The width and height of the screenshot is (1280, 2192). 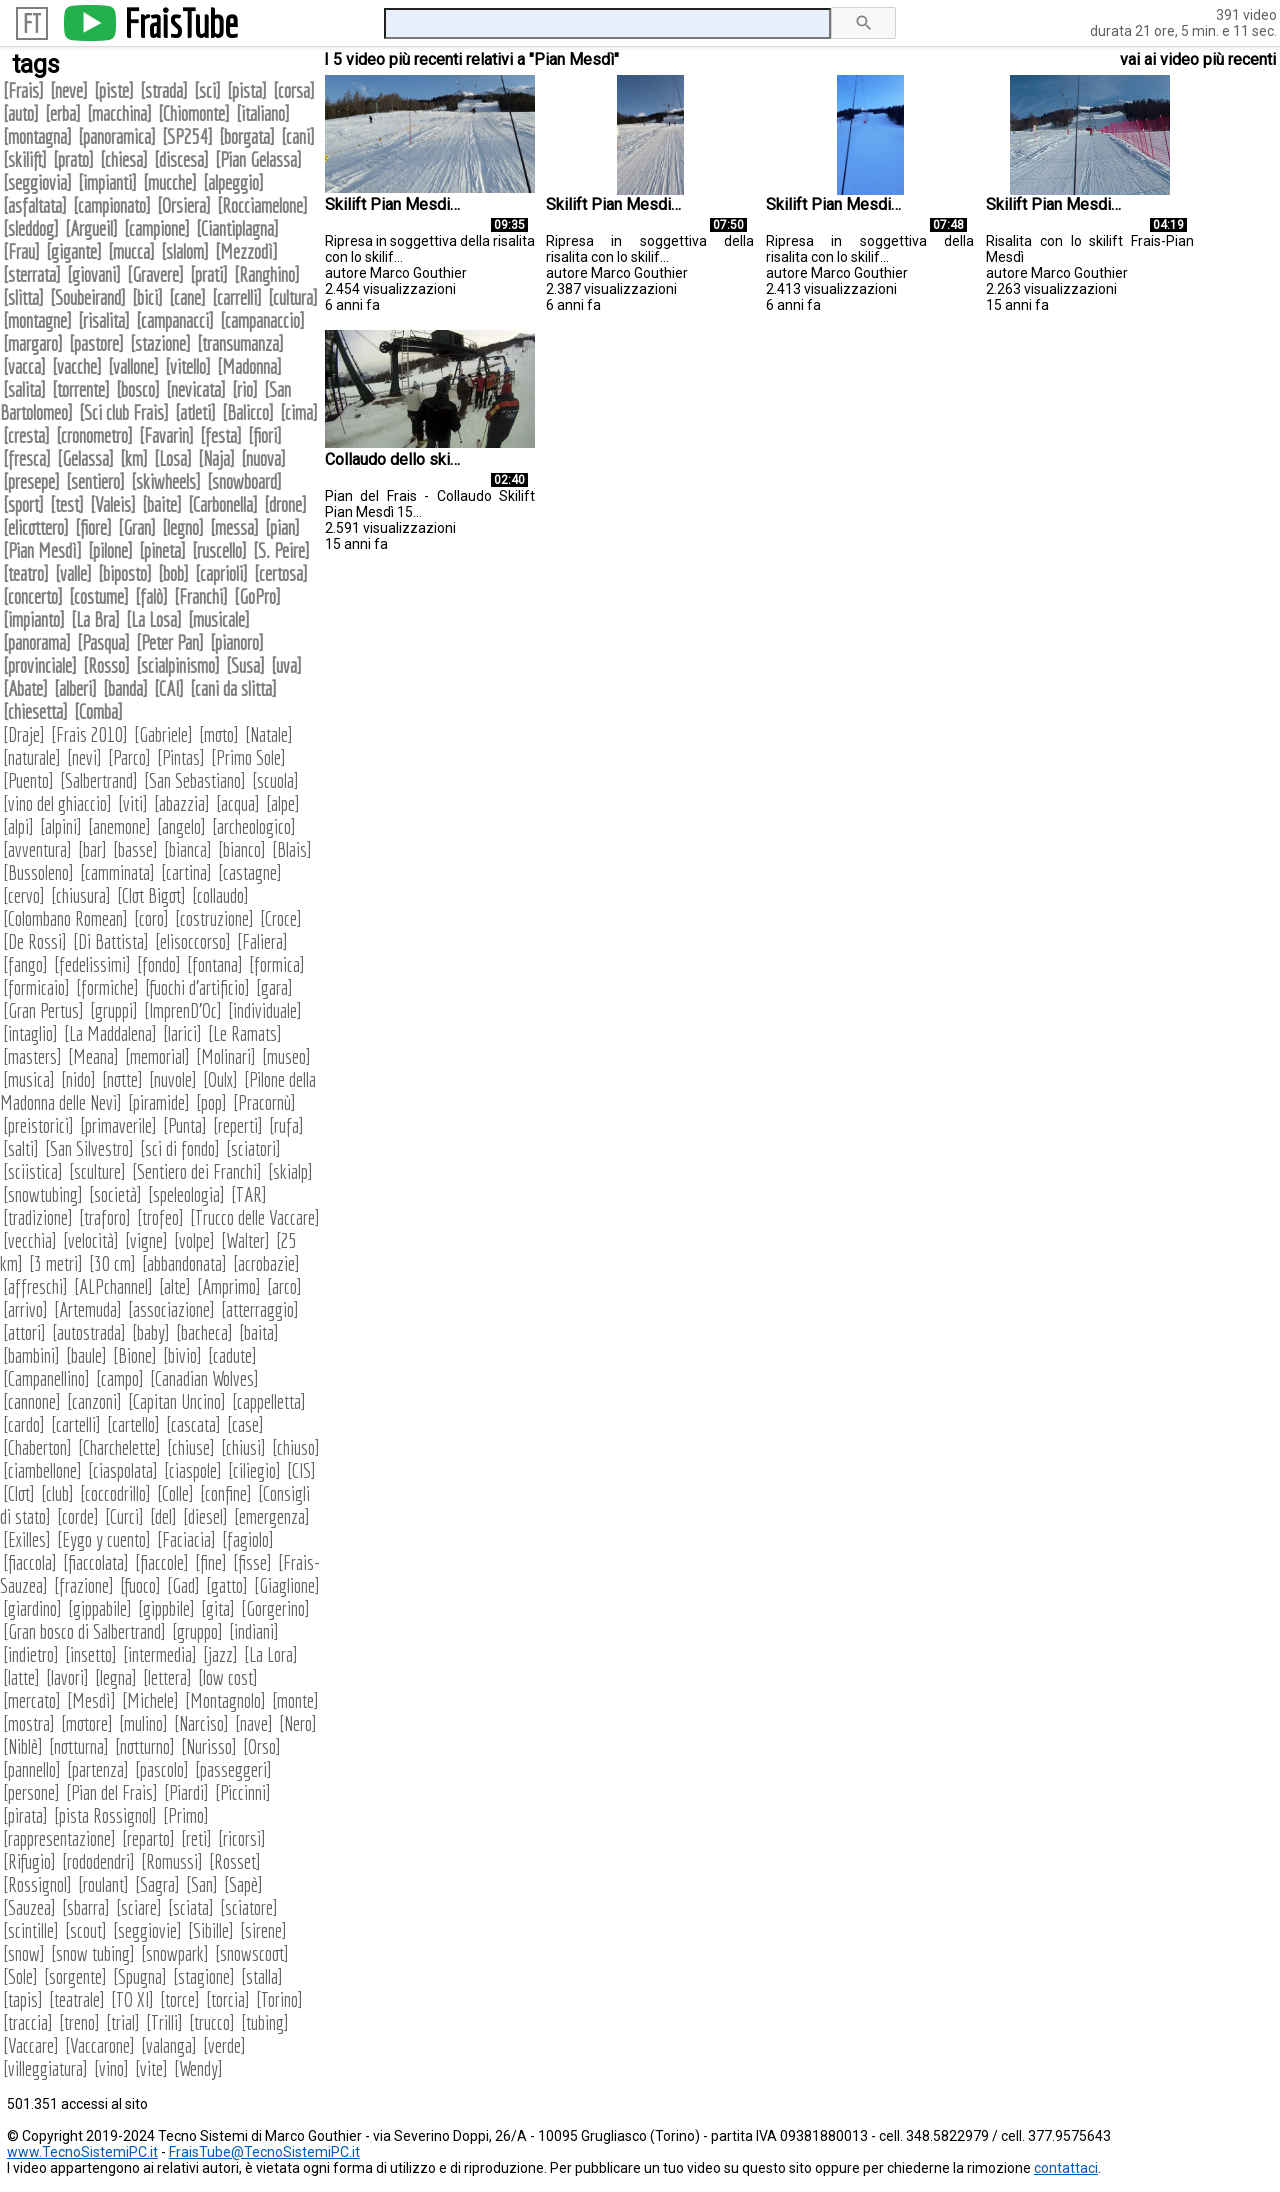 I want to click on abazzia, so click(x=182, y=803).